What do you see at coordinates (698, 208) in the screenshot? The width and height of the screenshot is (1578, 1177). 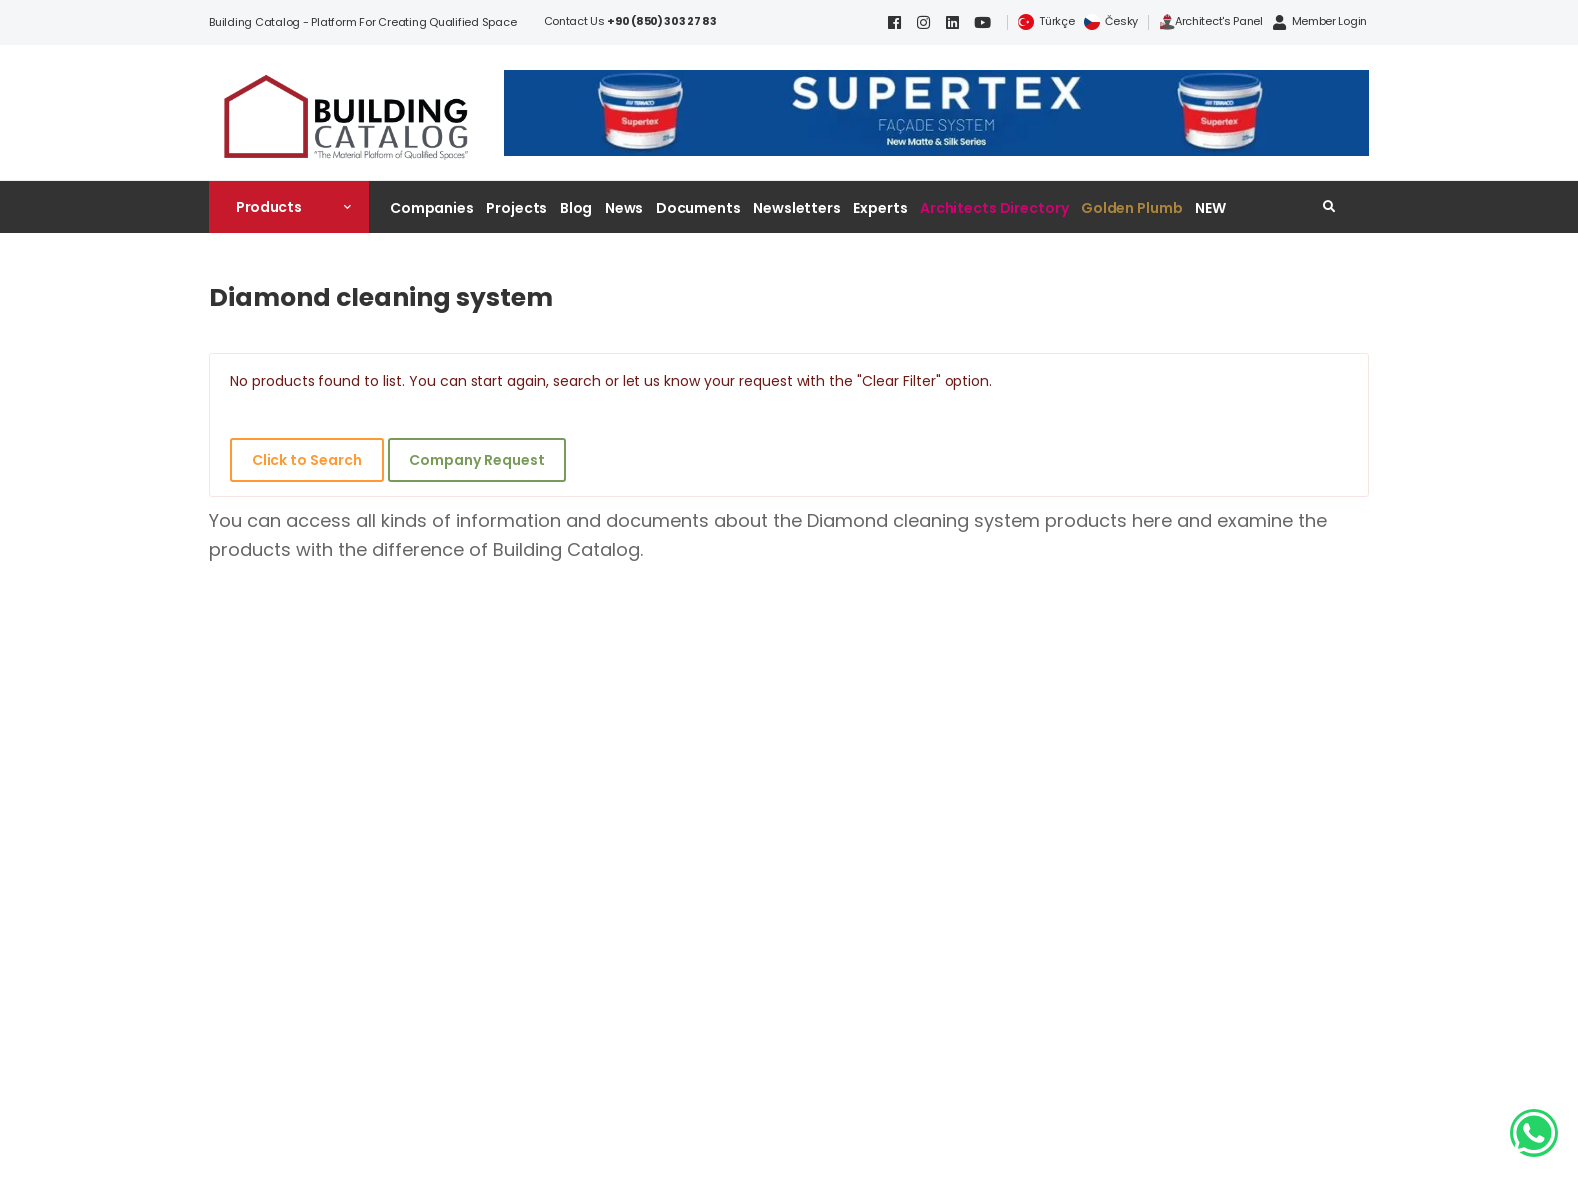 I see `Documents` at bounding box center [698, 208].